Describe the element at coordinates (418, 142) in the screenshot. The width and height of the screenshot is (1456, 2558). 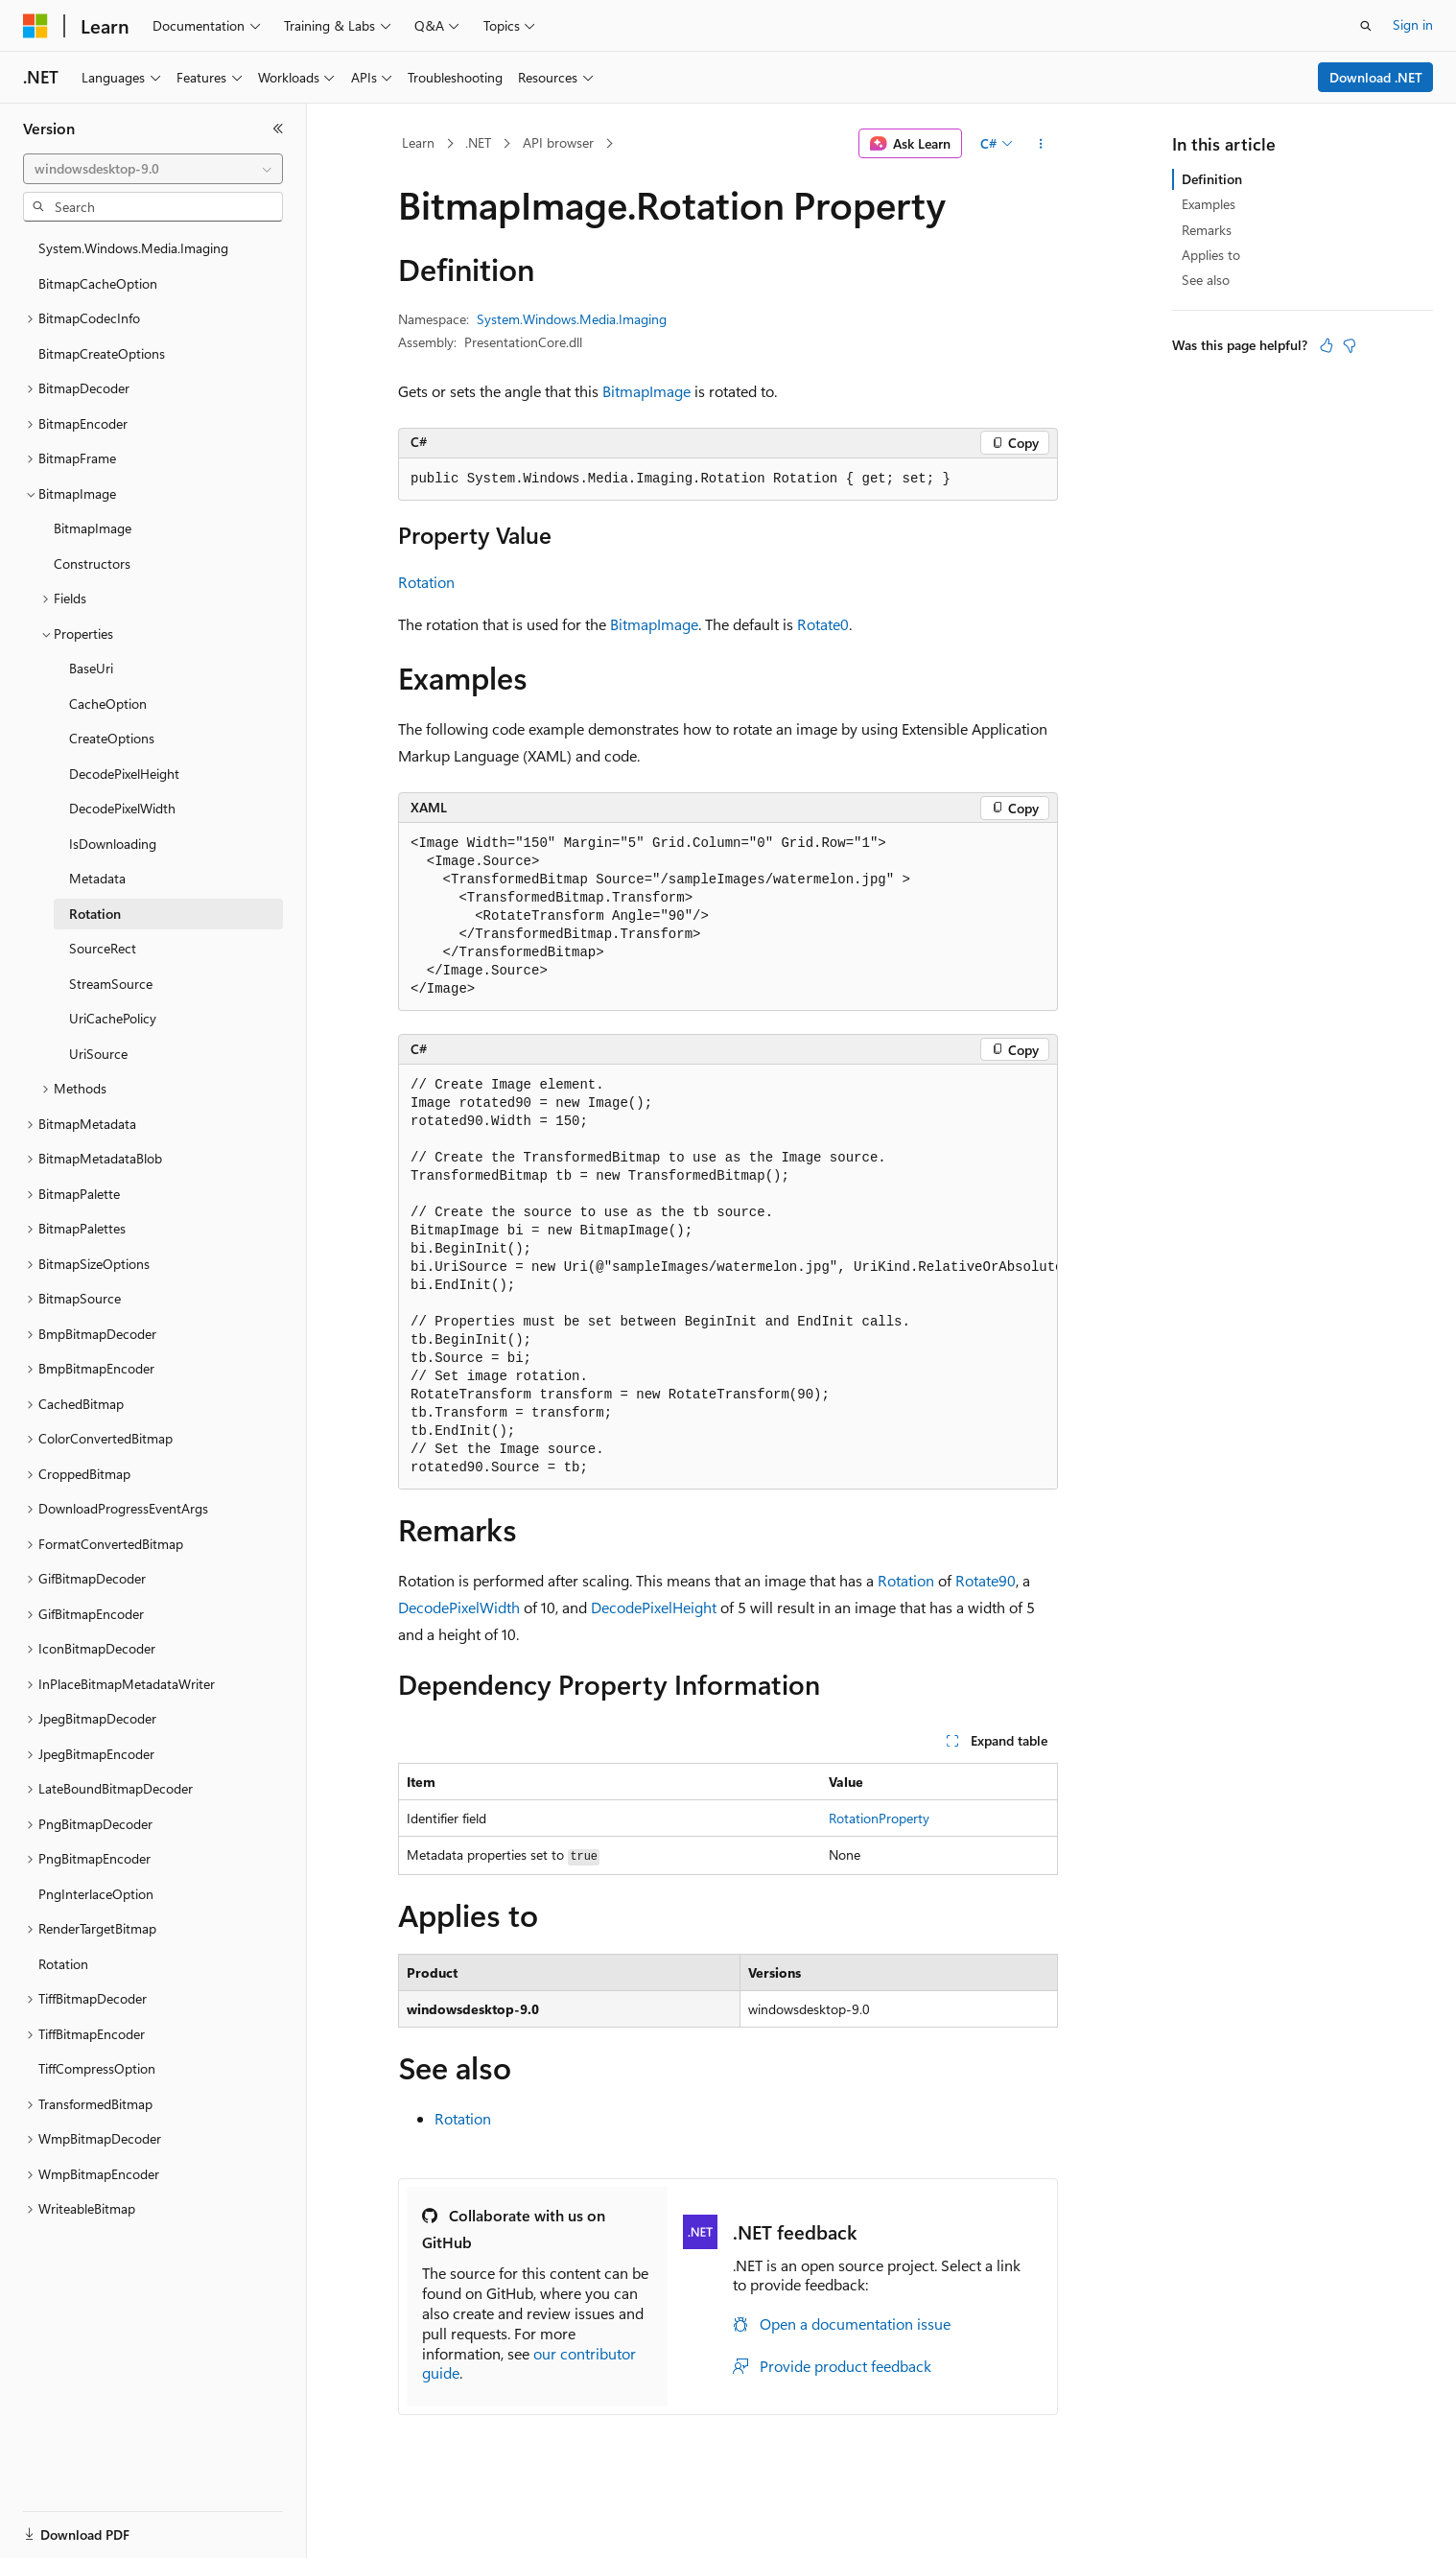
I see `Learn` at that location.